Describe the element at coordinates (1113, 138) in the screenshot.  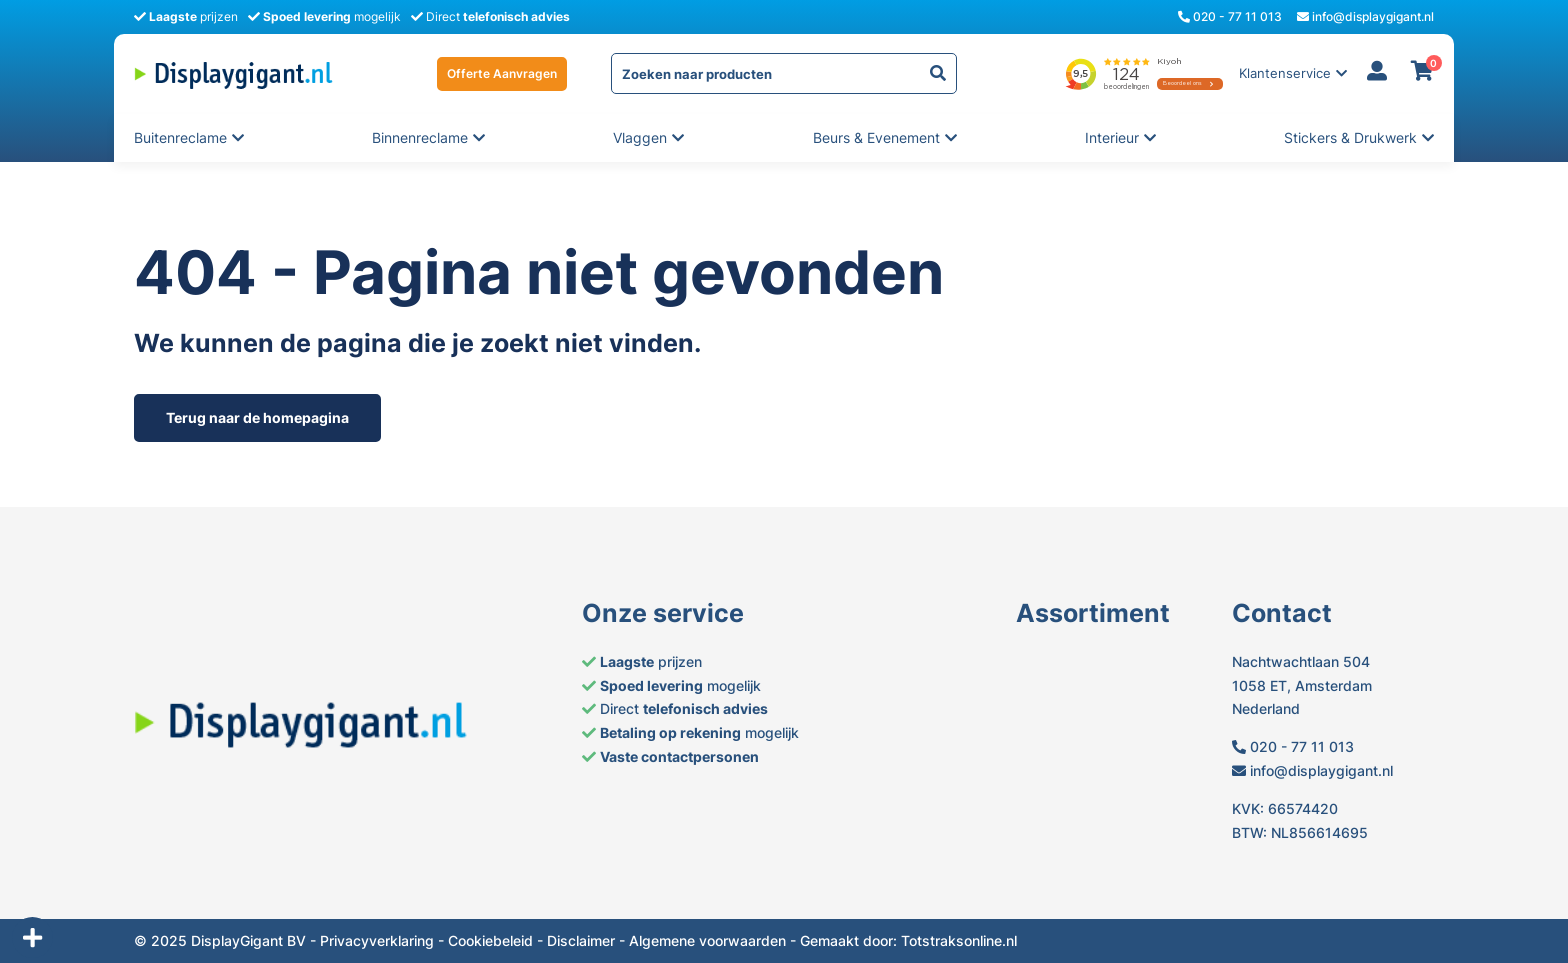
I see `Interieur` at that location.